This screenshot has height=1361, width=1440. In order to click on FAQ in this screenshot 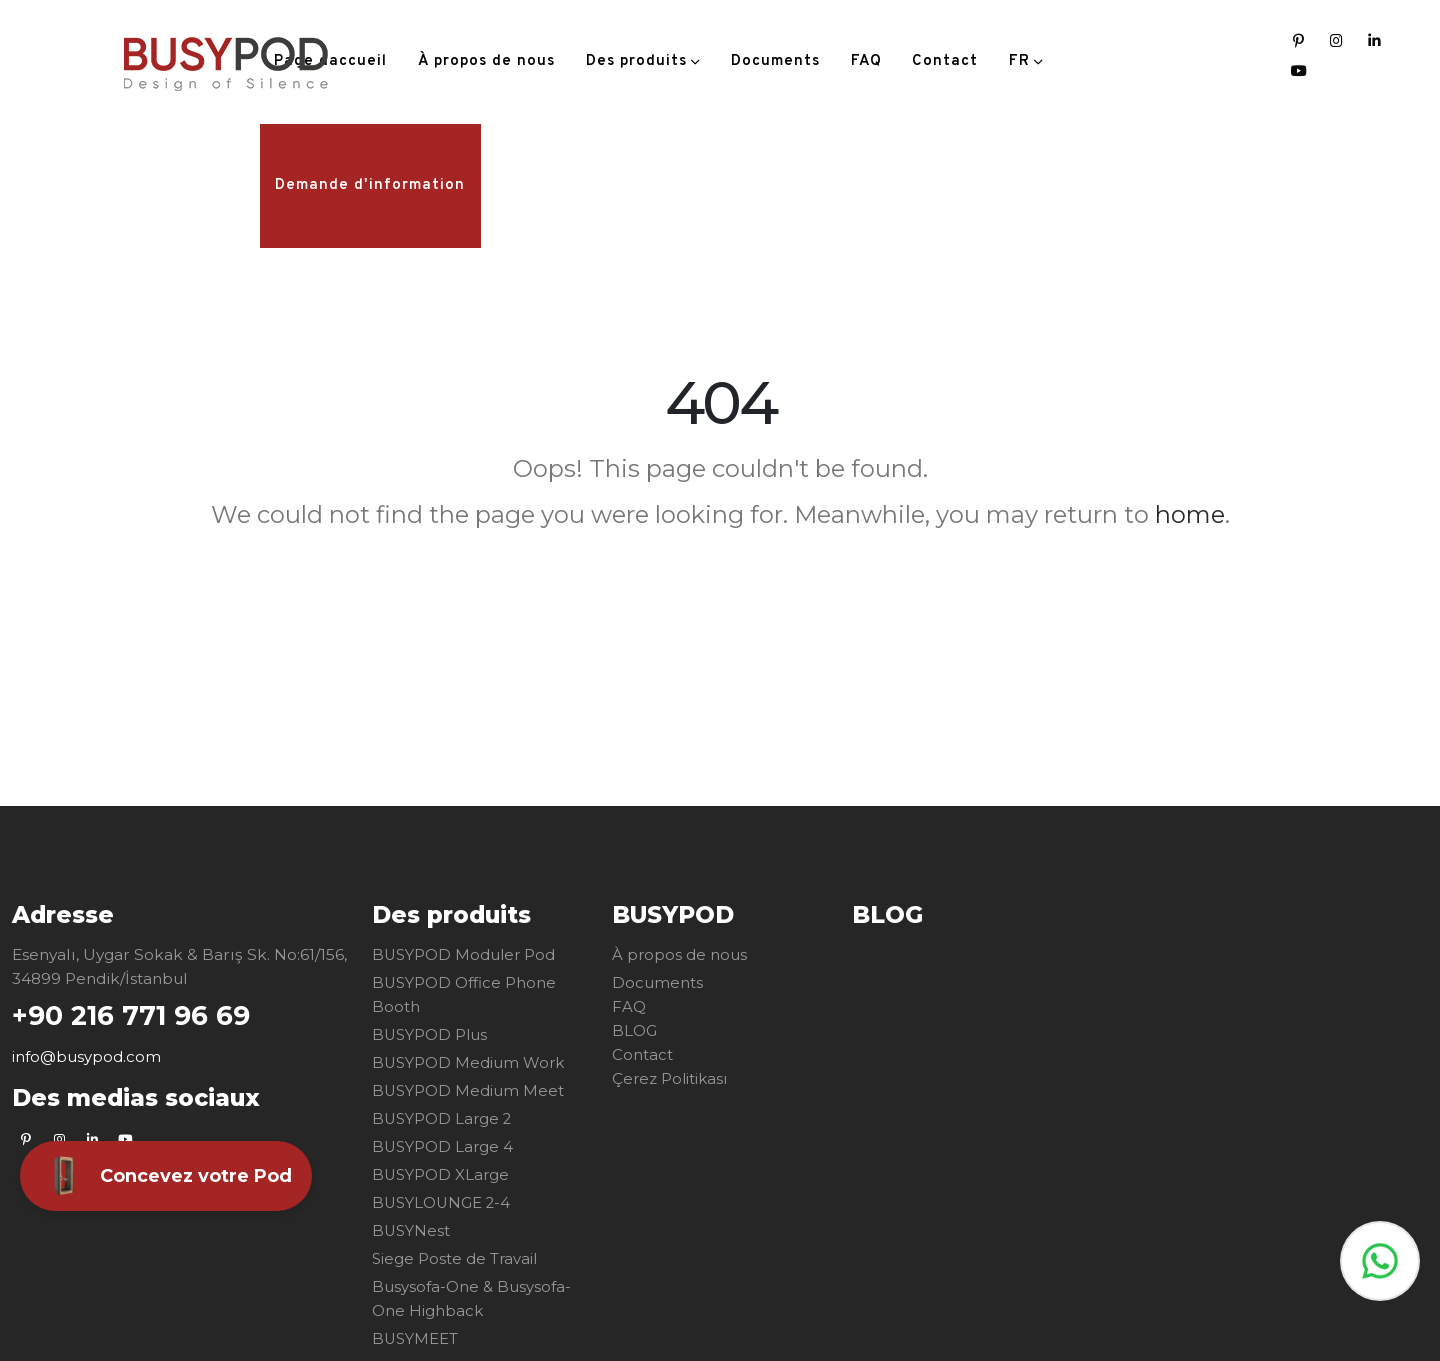, I will do `click(866, 61)`.